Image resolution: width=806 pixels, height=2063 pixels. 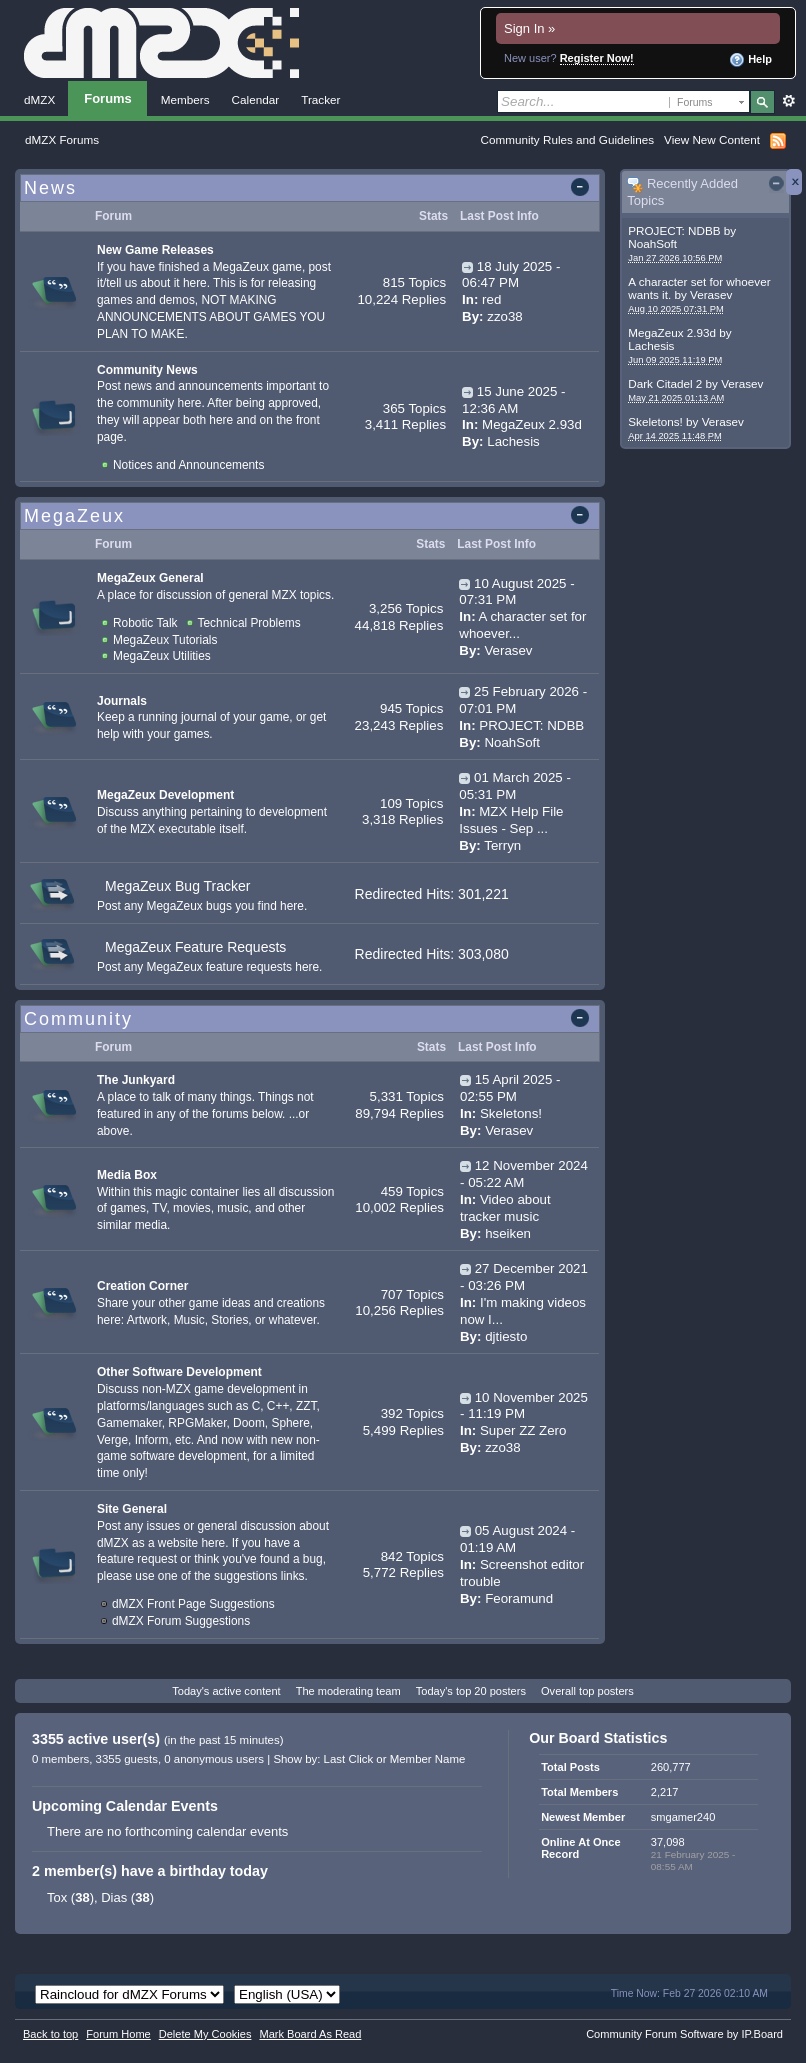 I want to click on dMZX, so click(x=39, y=99).